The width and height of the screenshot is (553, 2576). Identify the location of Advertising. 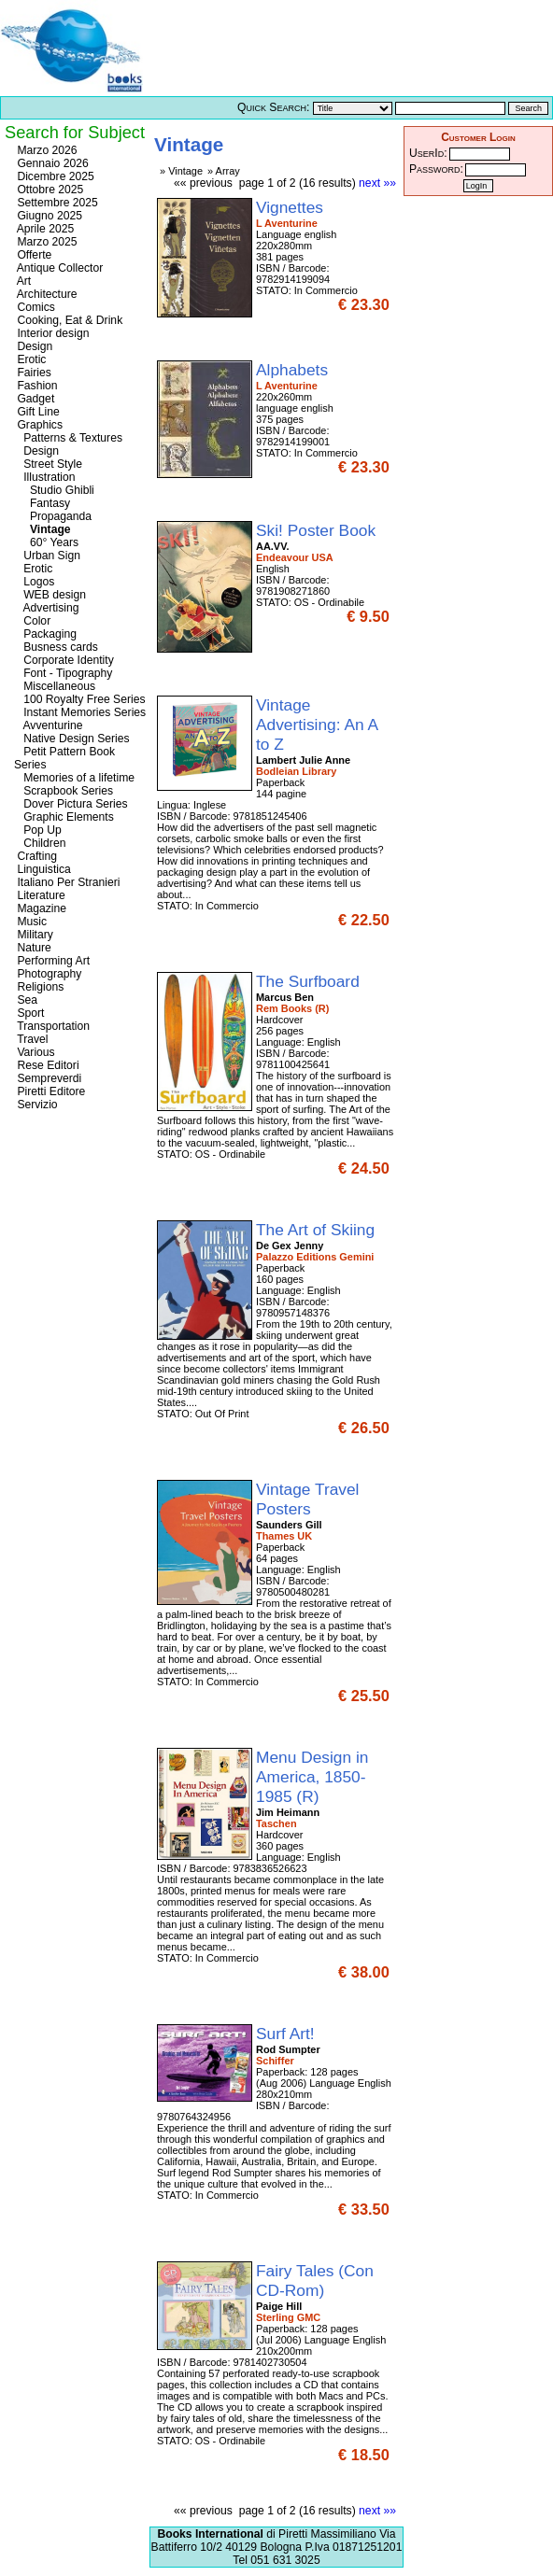
(46, 607).